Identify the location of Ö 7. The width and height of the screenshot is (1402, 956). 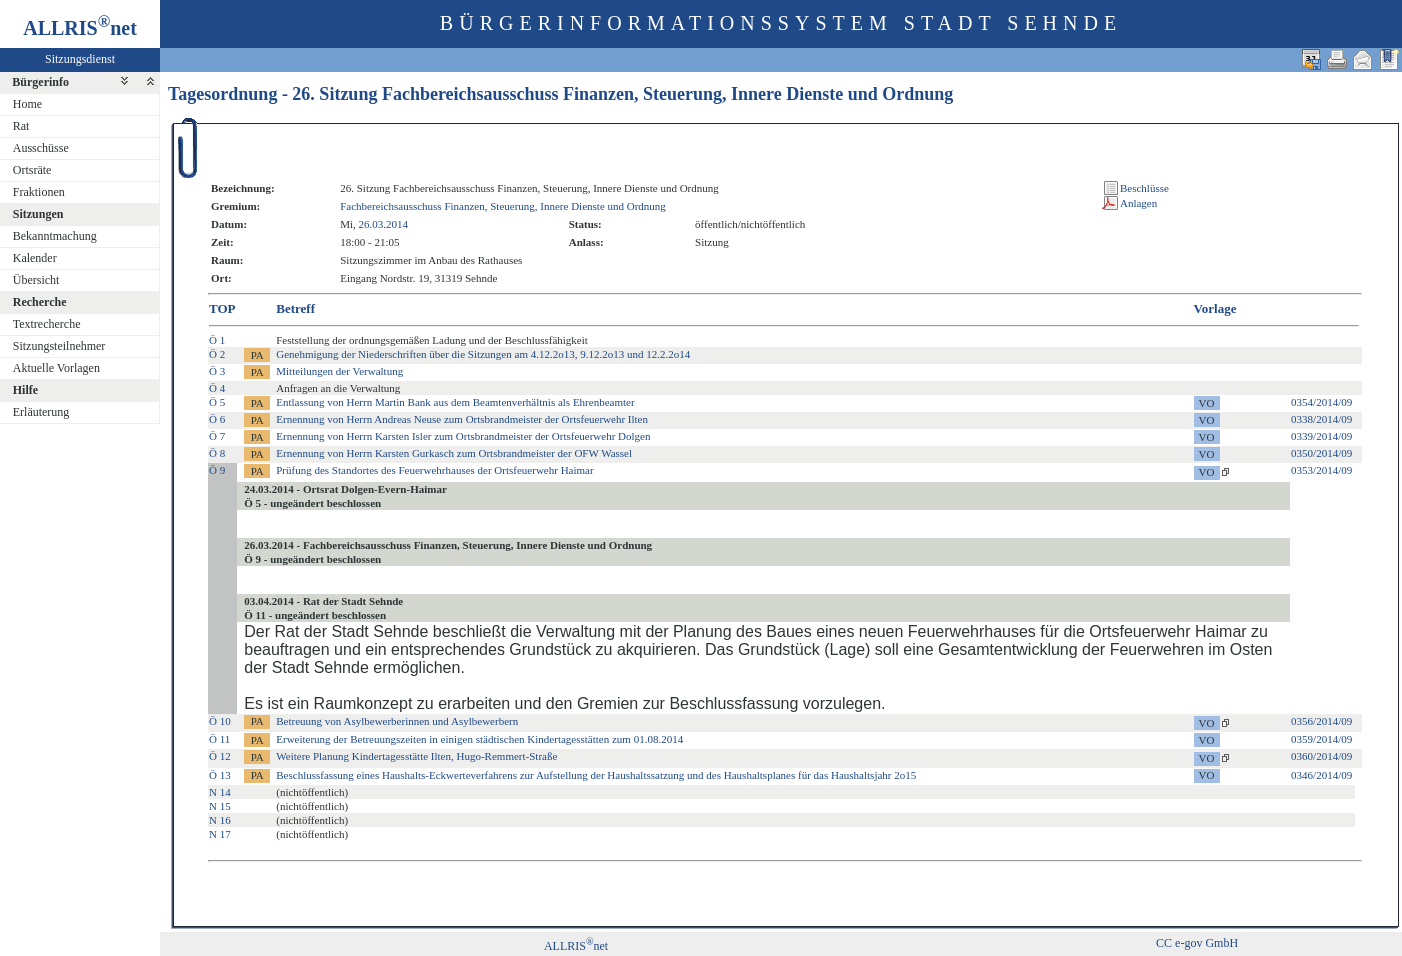
(217, 436).